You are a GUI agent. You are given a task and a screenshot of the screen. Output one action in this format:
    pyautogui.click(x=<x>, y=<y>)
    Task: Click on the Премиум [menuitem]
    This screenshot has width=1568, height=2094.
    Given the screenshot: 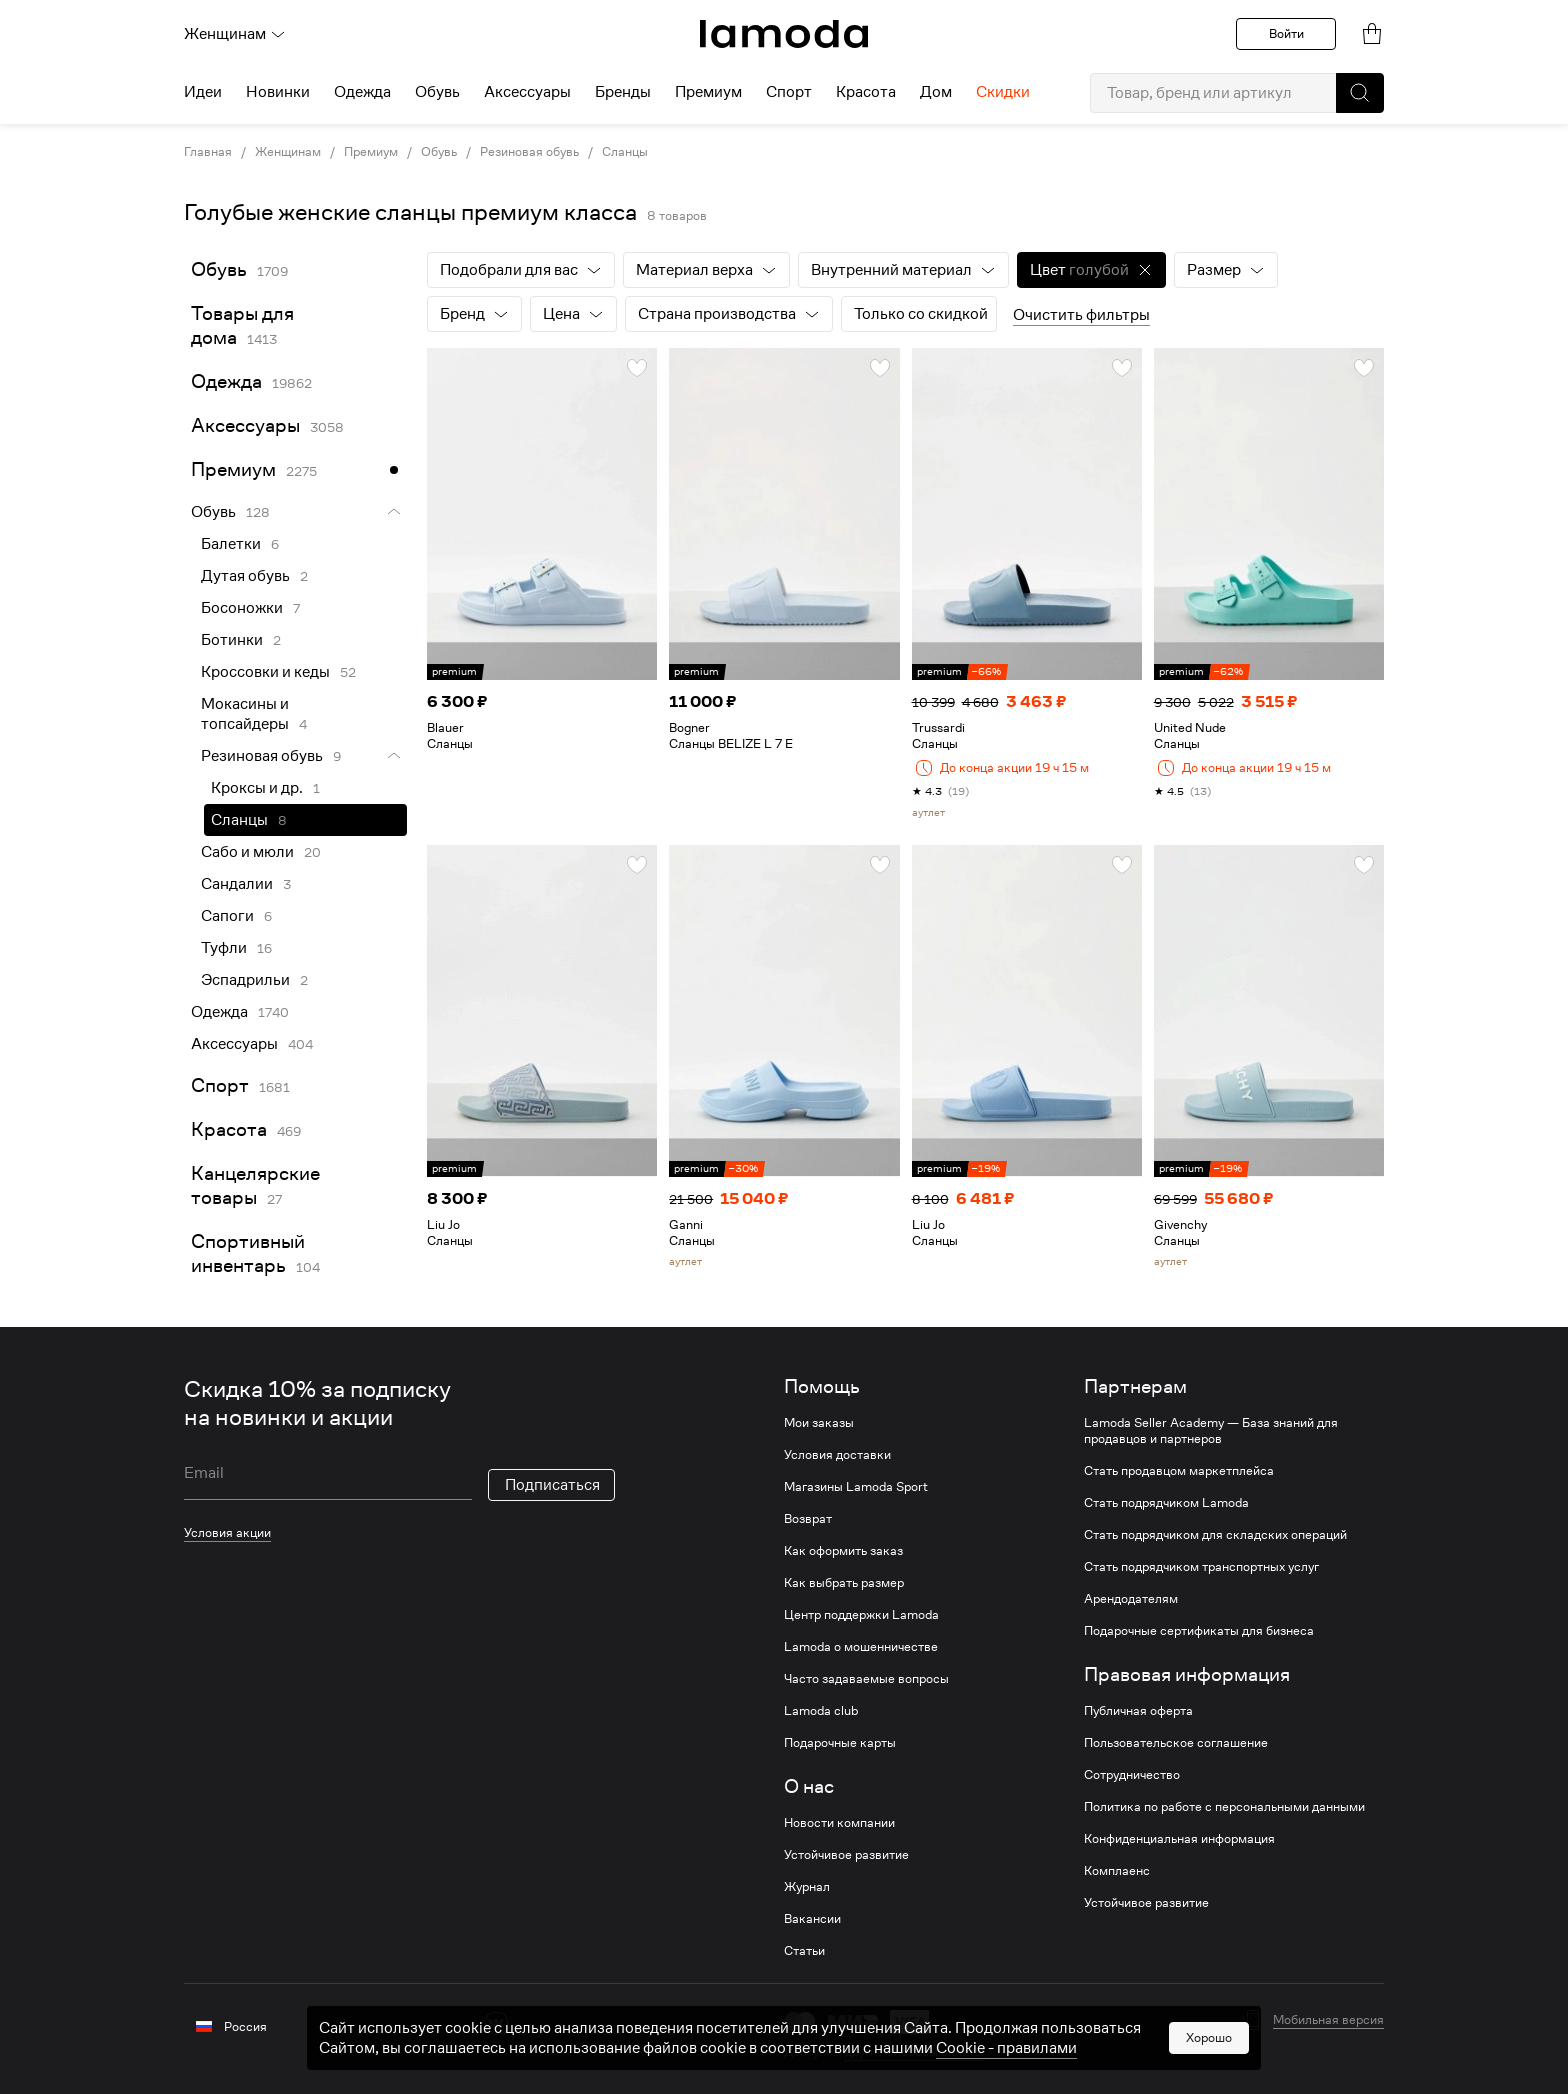 What is the action you would take?
    pyautogui.click(x=708, y=92)
    